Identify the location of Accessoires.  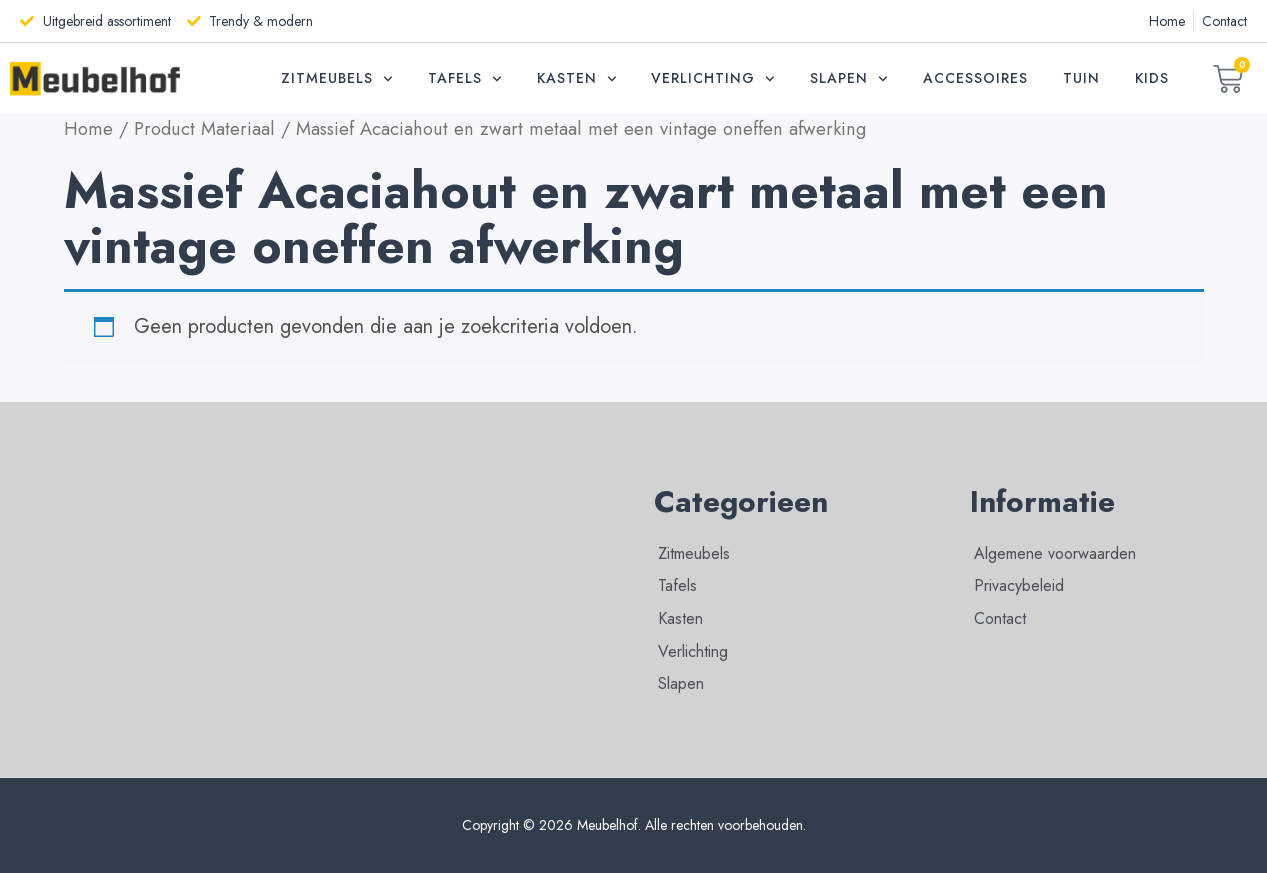
(975, 78).